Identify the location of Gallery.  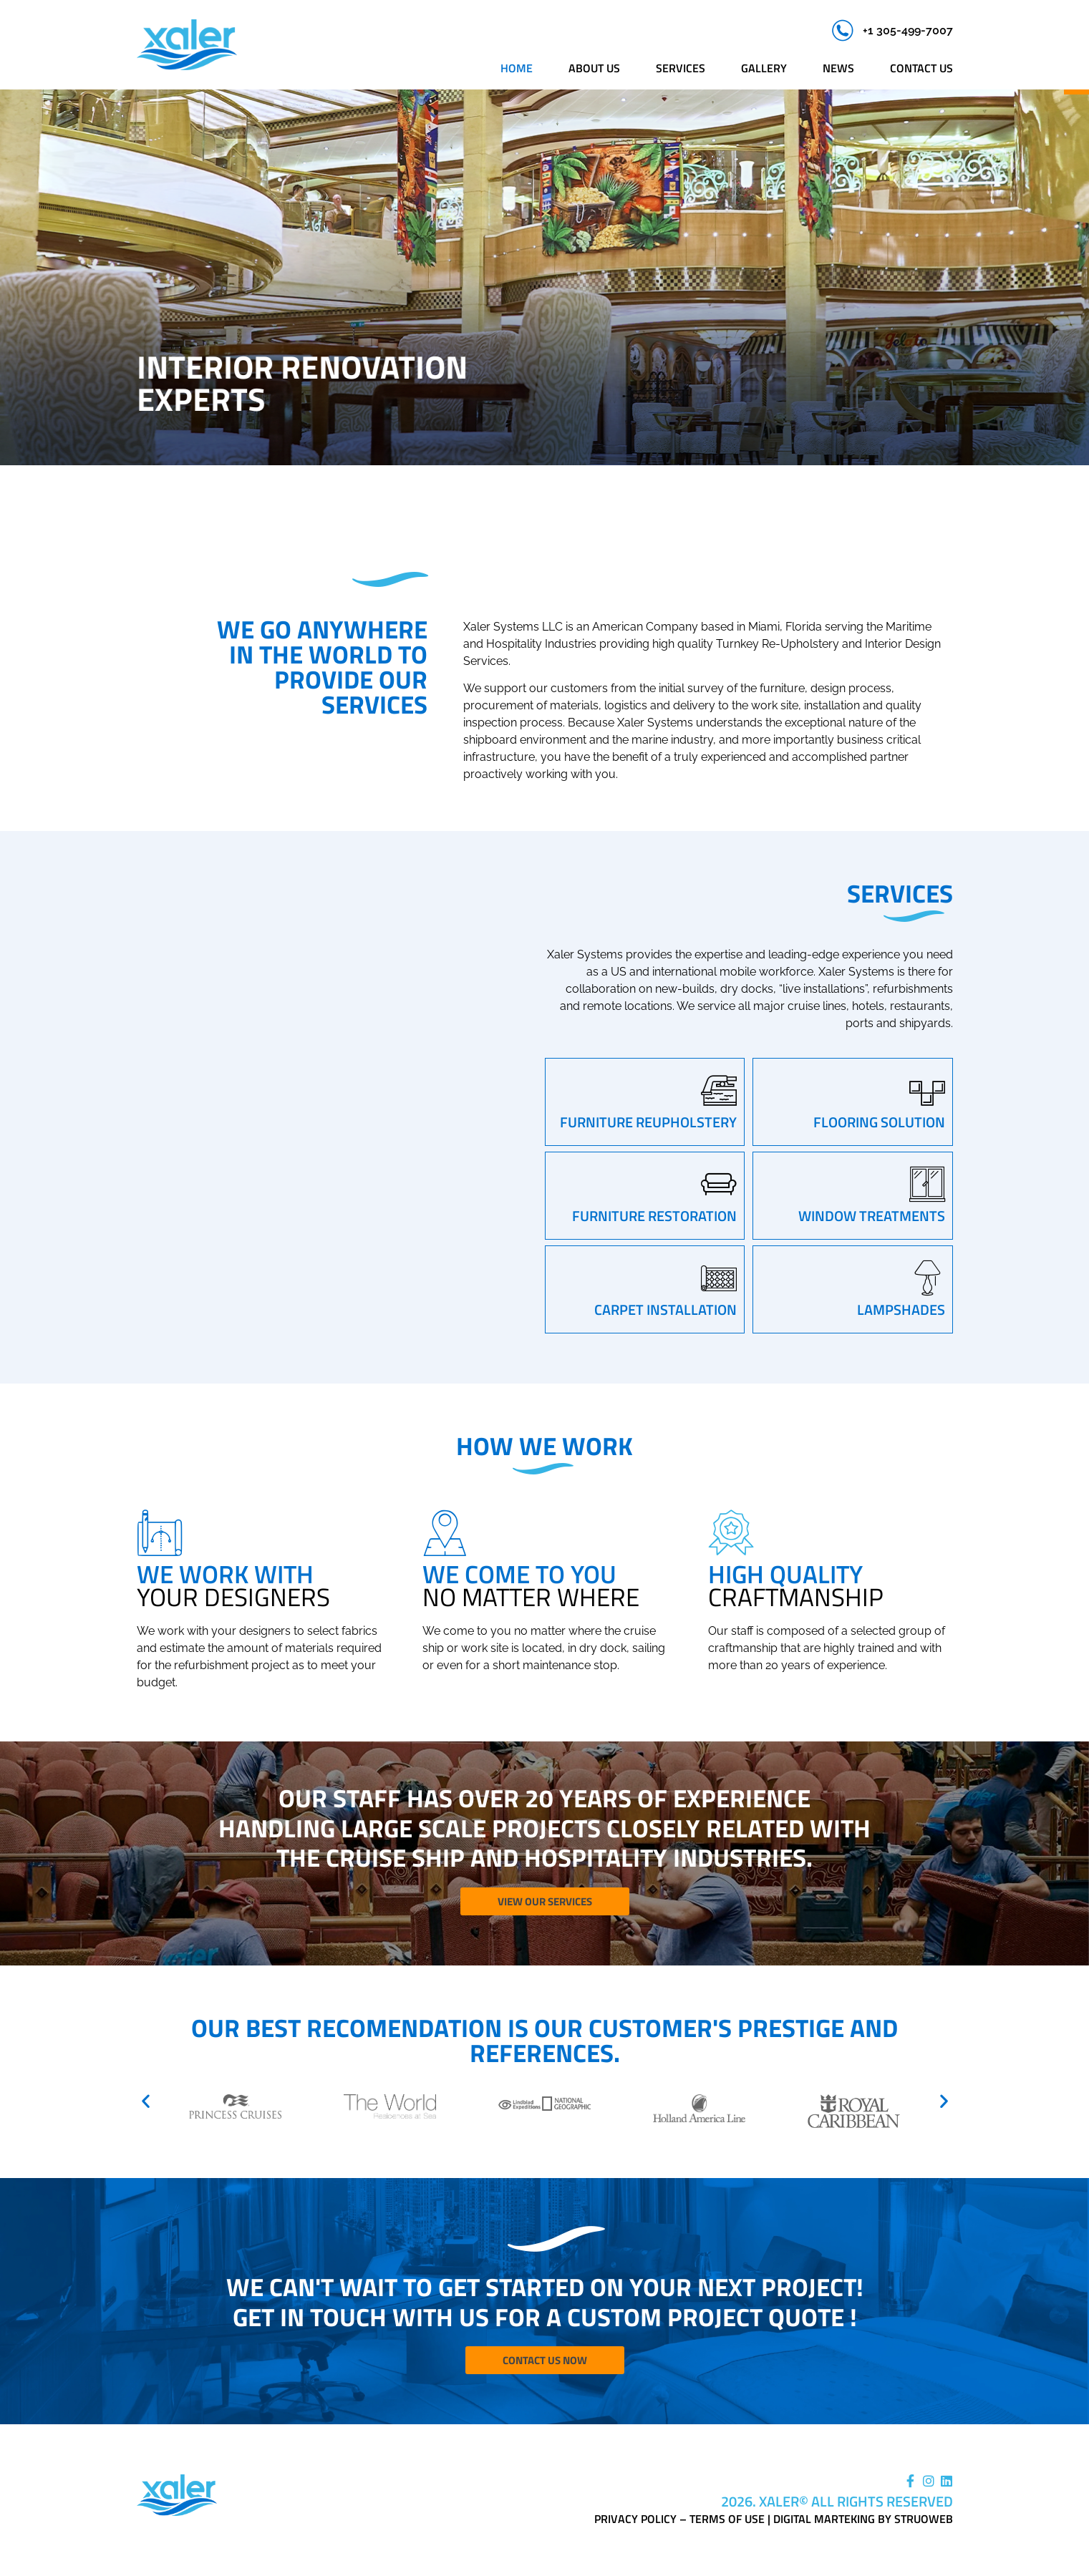
(764, 68).